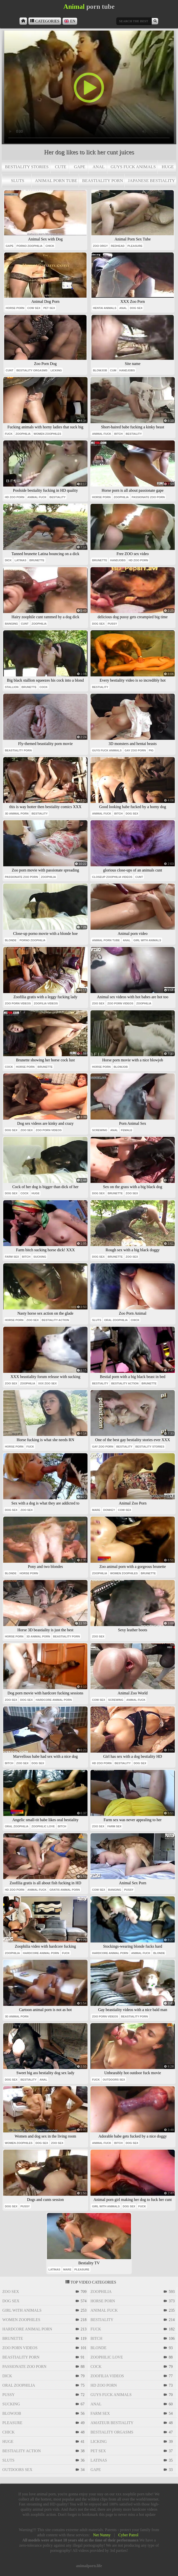 The width and height of the screenshot is (178, 2576). What do you see at coordinates (114, 2079) in the screenshot?
I see `outdoors sex` at bounding box center [114, 2079].